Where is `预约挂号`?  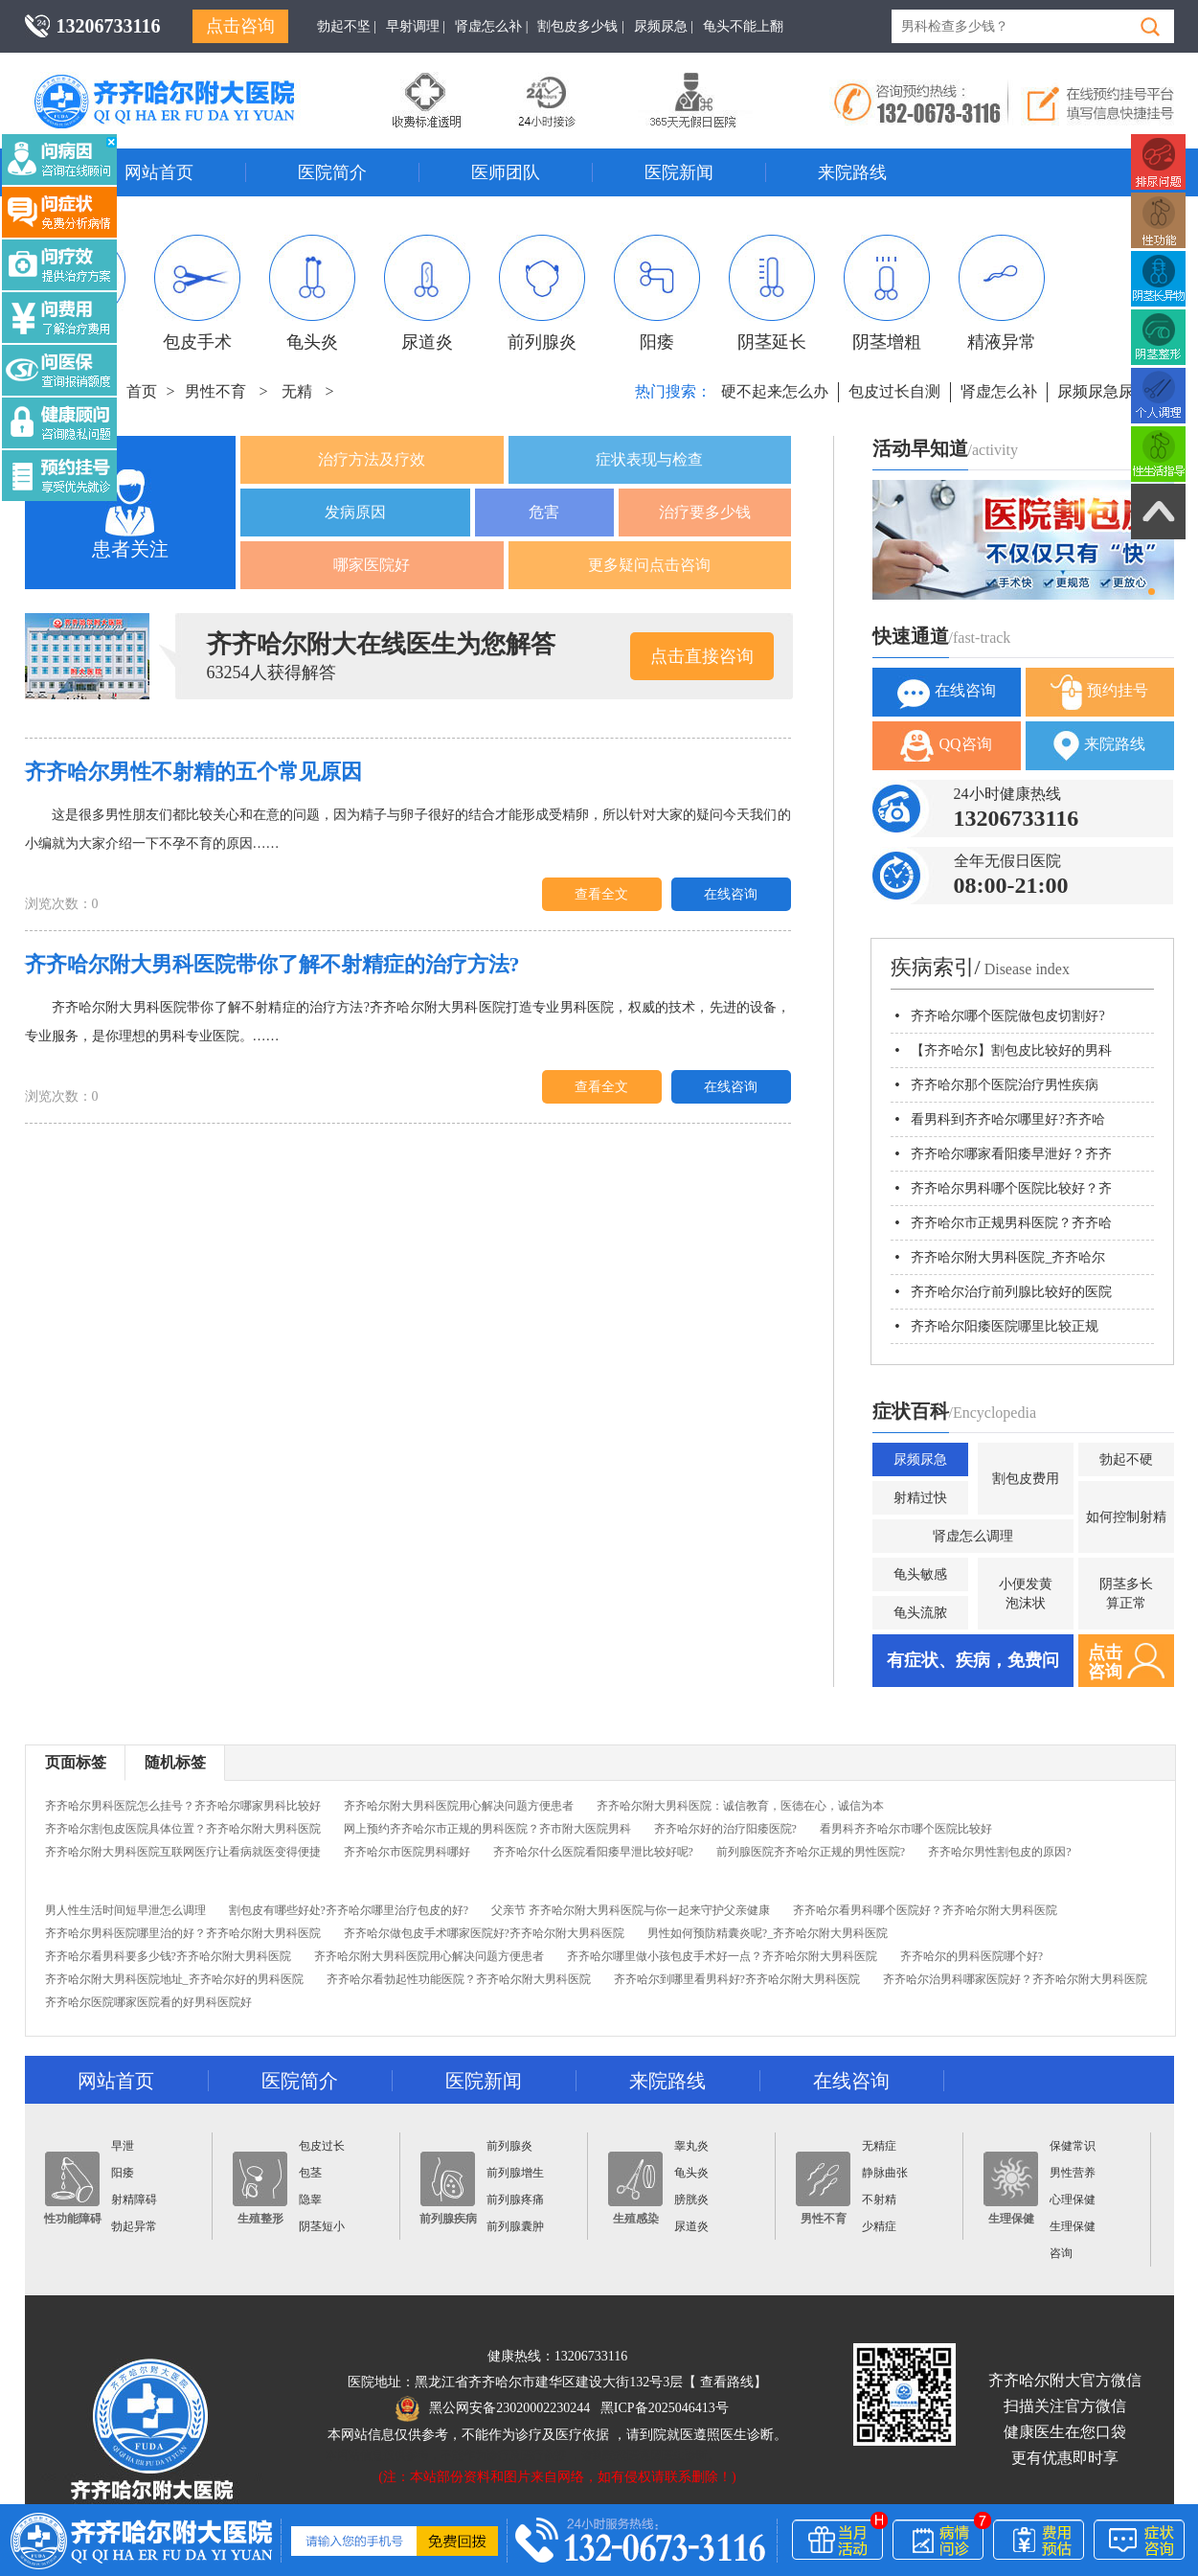 预约挂号 is located at coordinates (1099, 692).